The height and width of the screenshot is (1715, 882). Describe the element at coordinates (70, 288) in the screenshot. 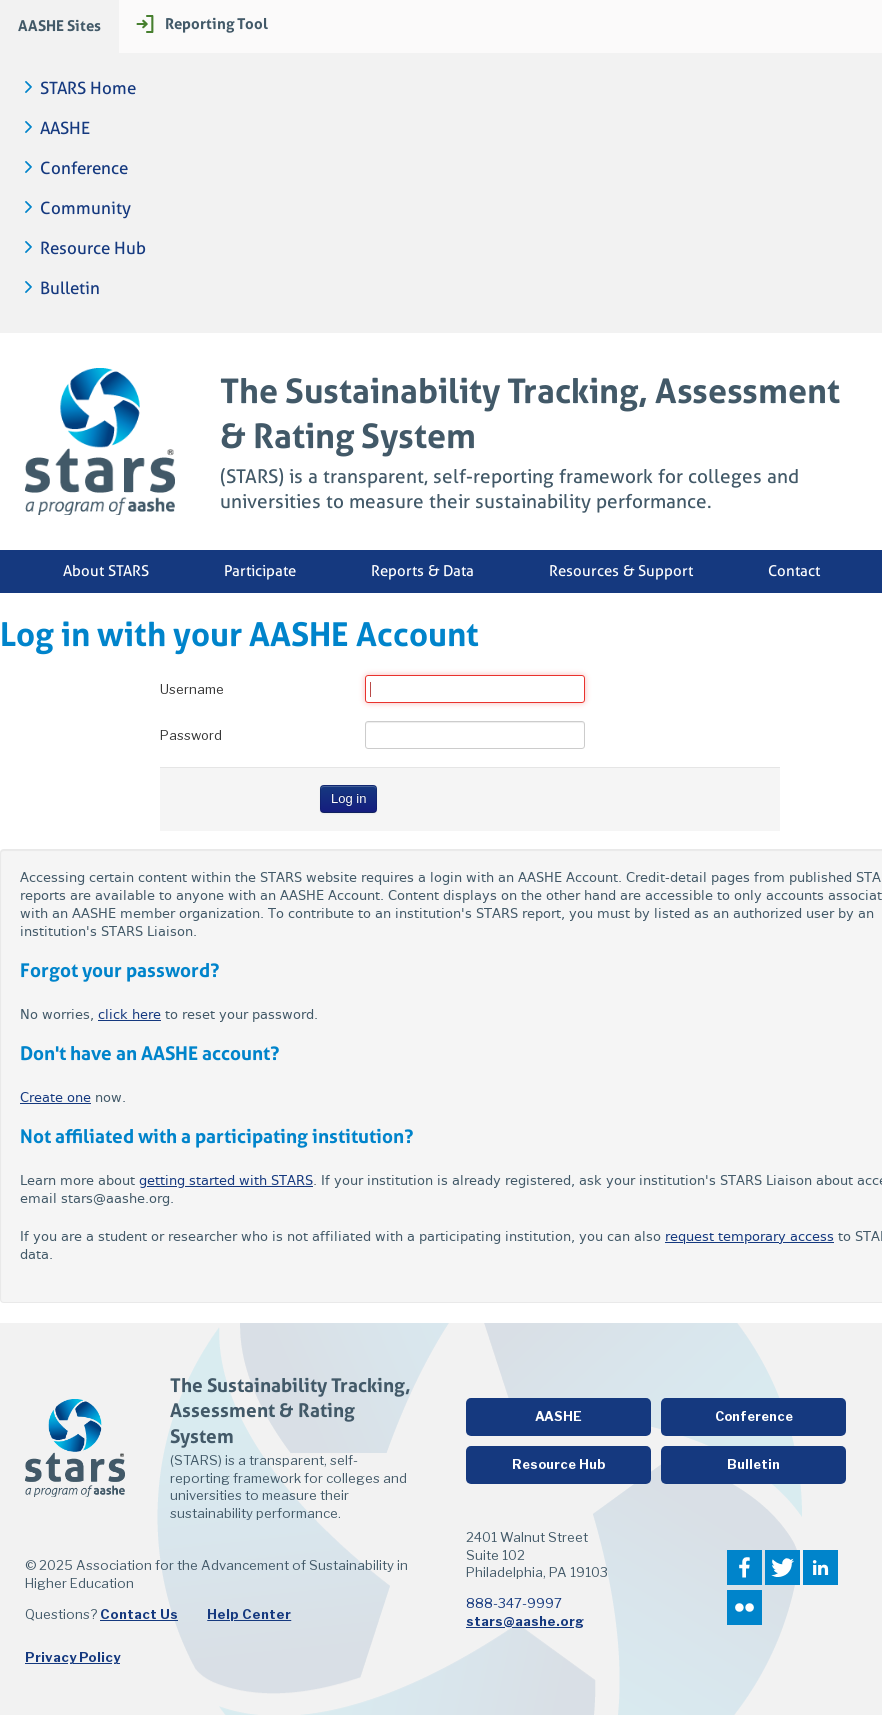

I see `Bulletin` at that location.